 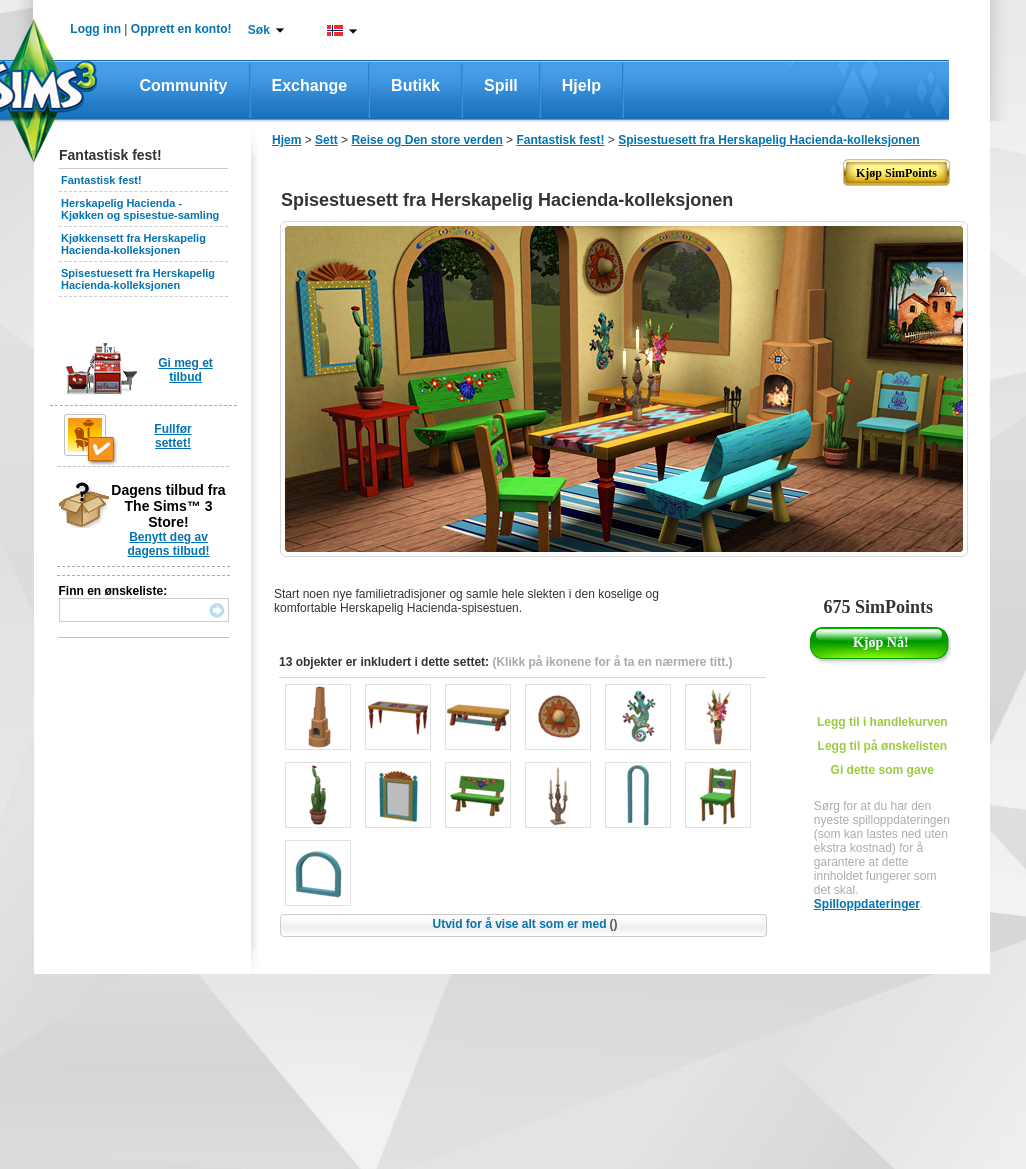 I want to click on Spilloppdateringer, so click(x=867, y=904).